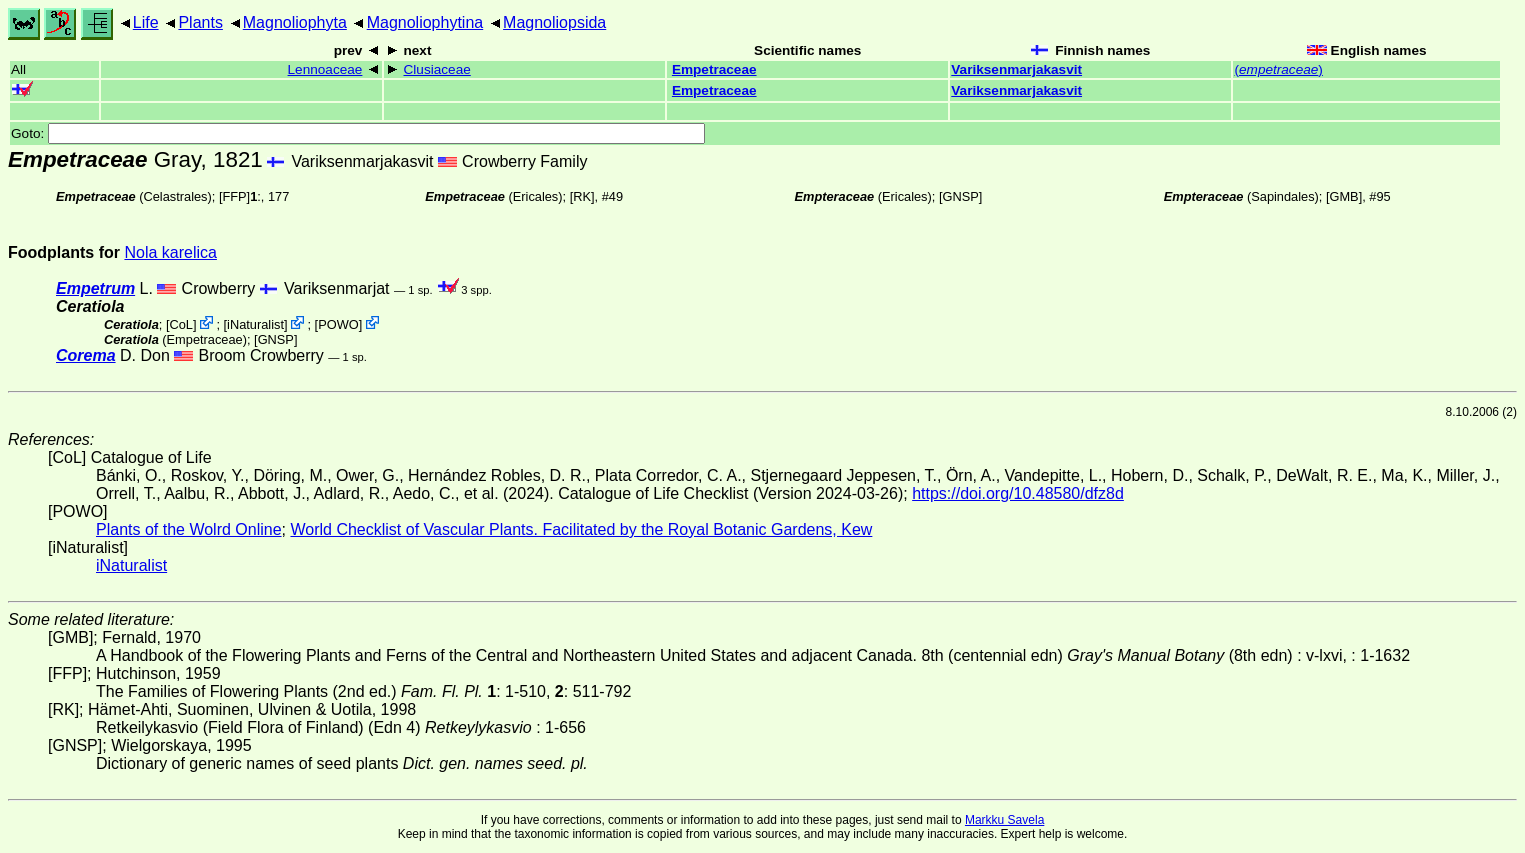 The height and width of the screenshot is (853, 1525). Describe the element at coordinates (554, 22) in the screenshot. I see `Magnoliopsida` at that location.